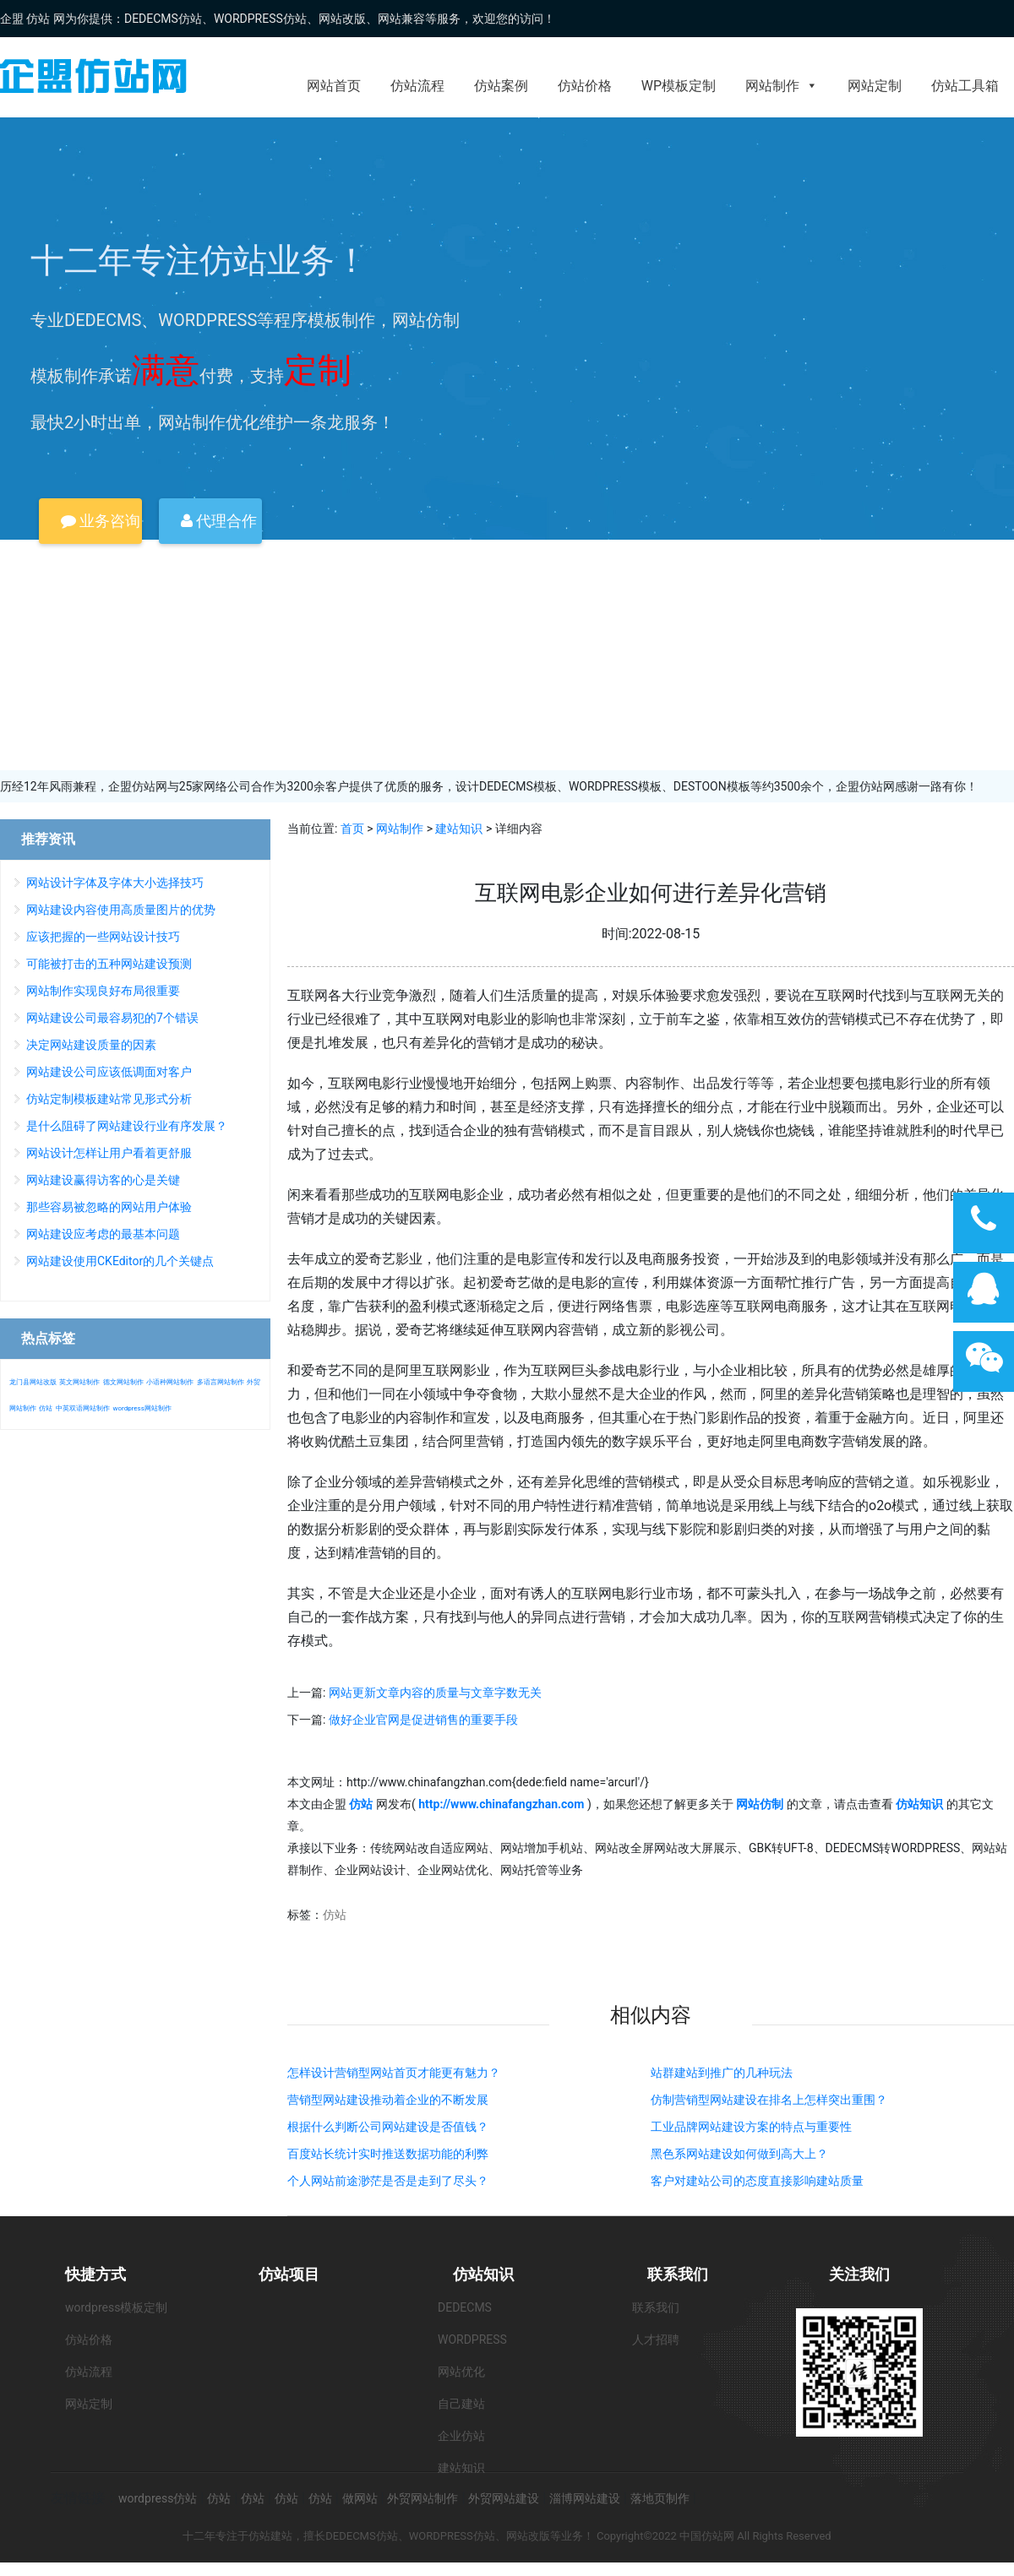  What do you see at coordinates (387, 2099) in the screenshot?
I see `营销型网站建设推动着企业的不断发展` at bounding box center [387, 2099].